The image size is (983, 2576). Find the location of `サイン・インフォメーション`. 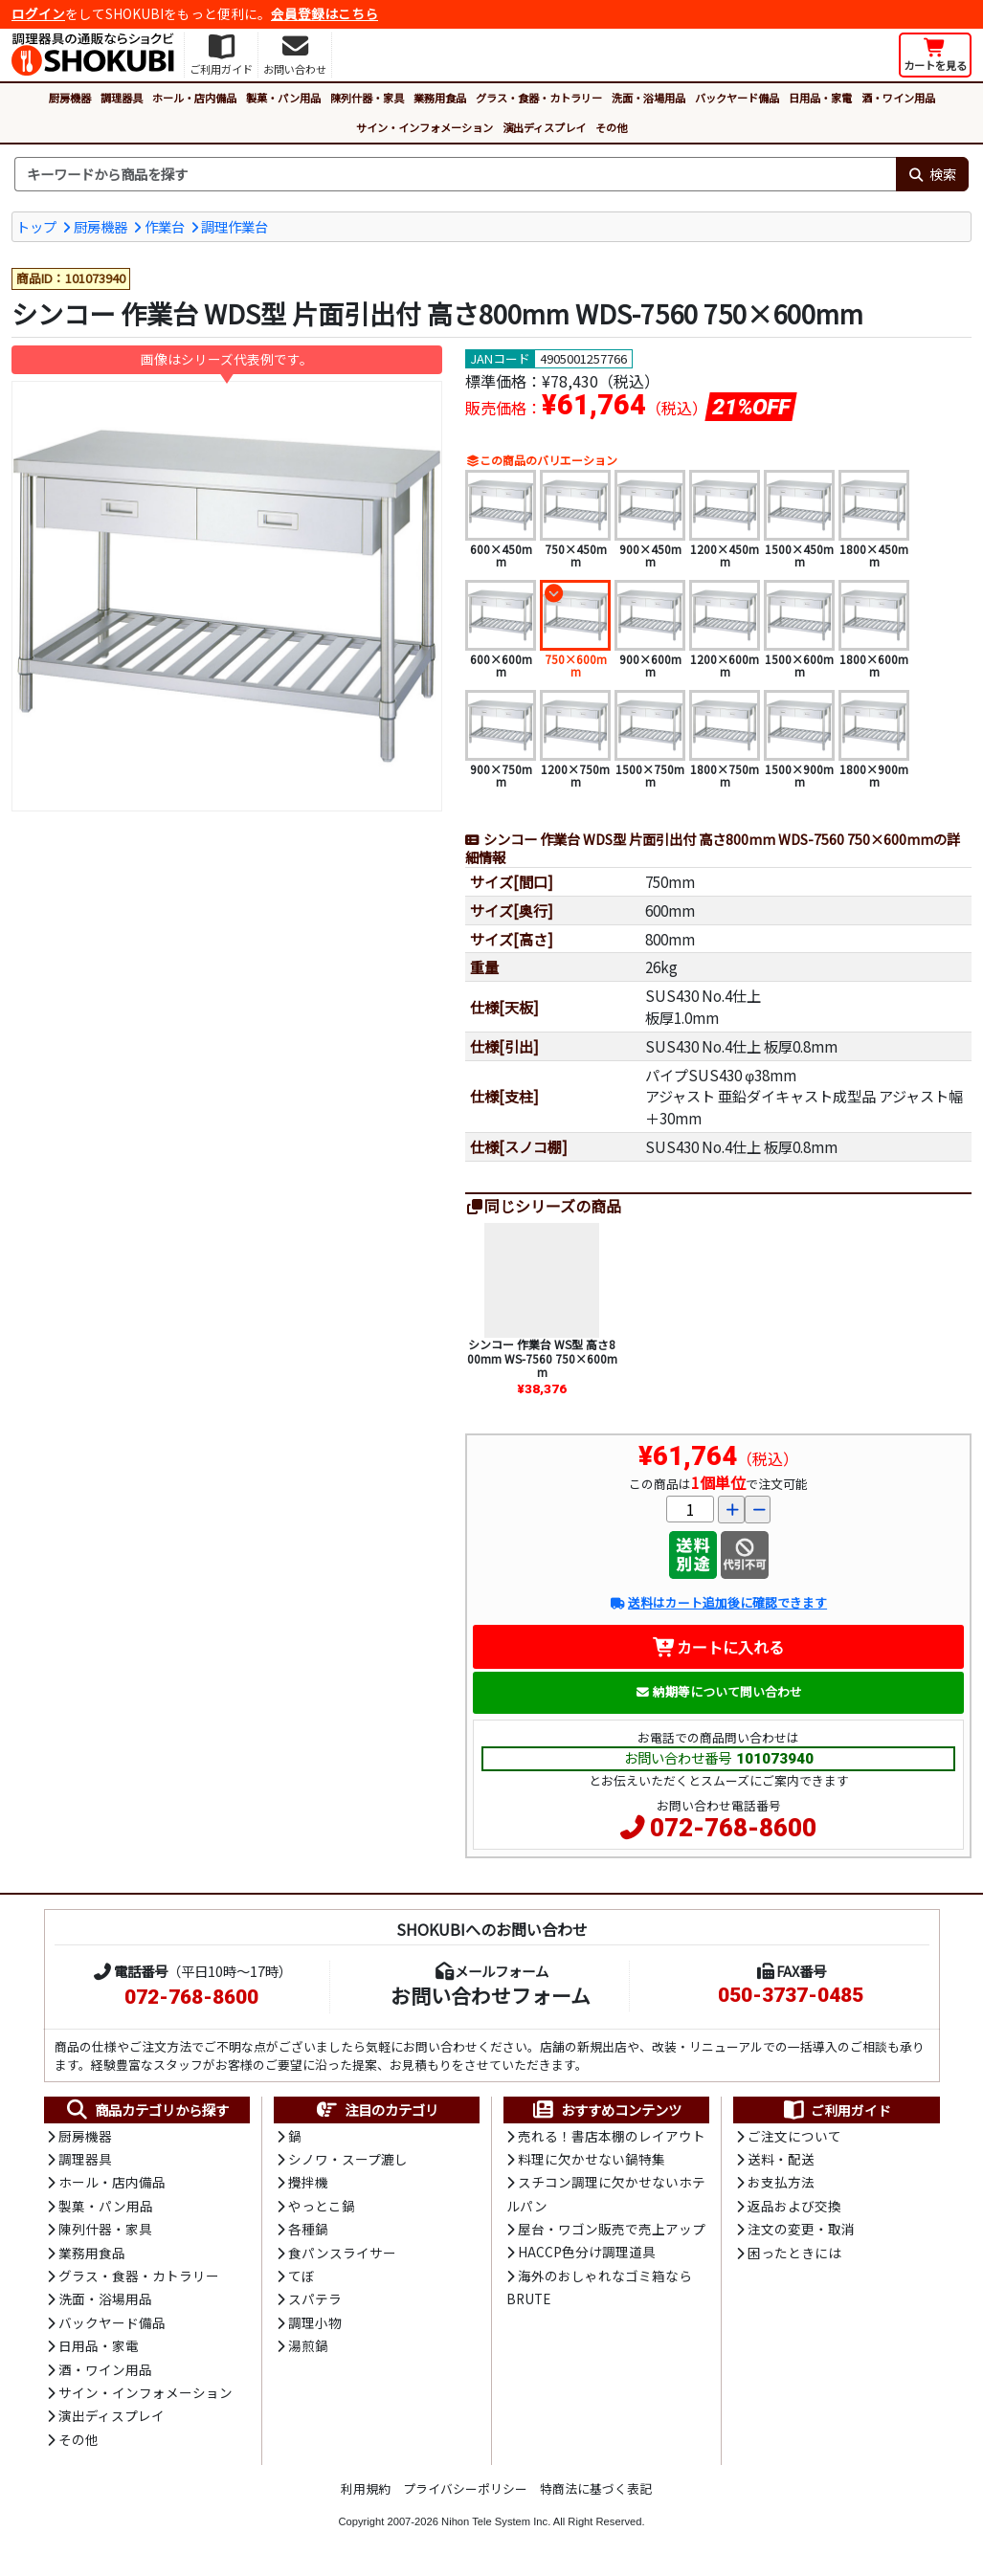

サイン・インフォメーション is located at coordinates (424, 127).